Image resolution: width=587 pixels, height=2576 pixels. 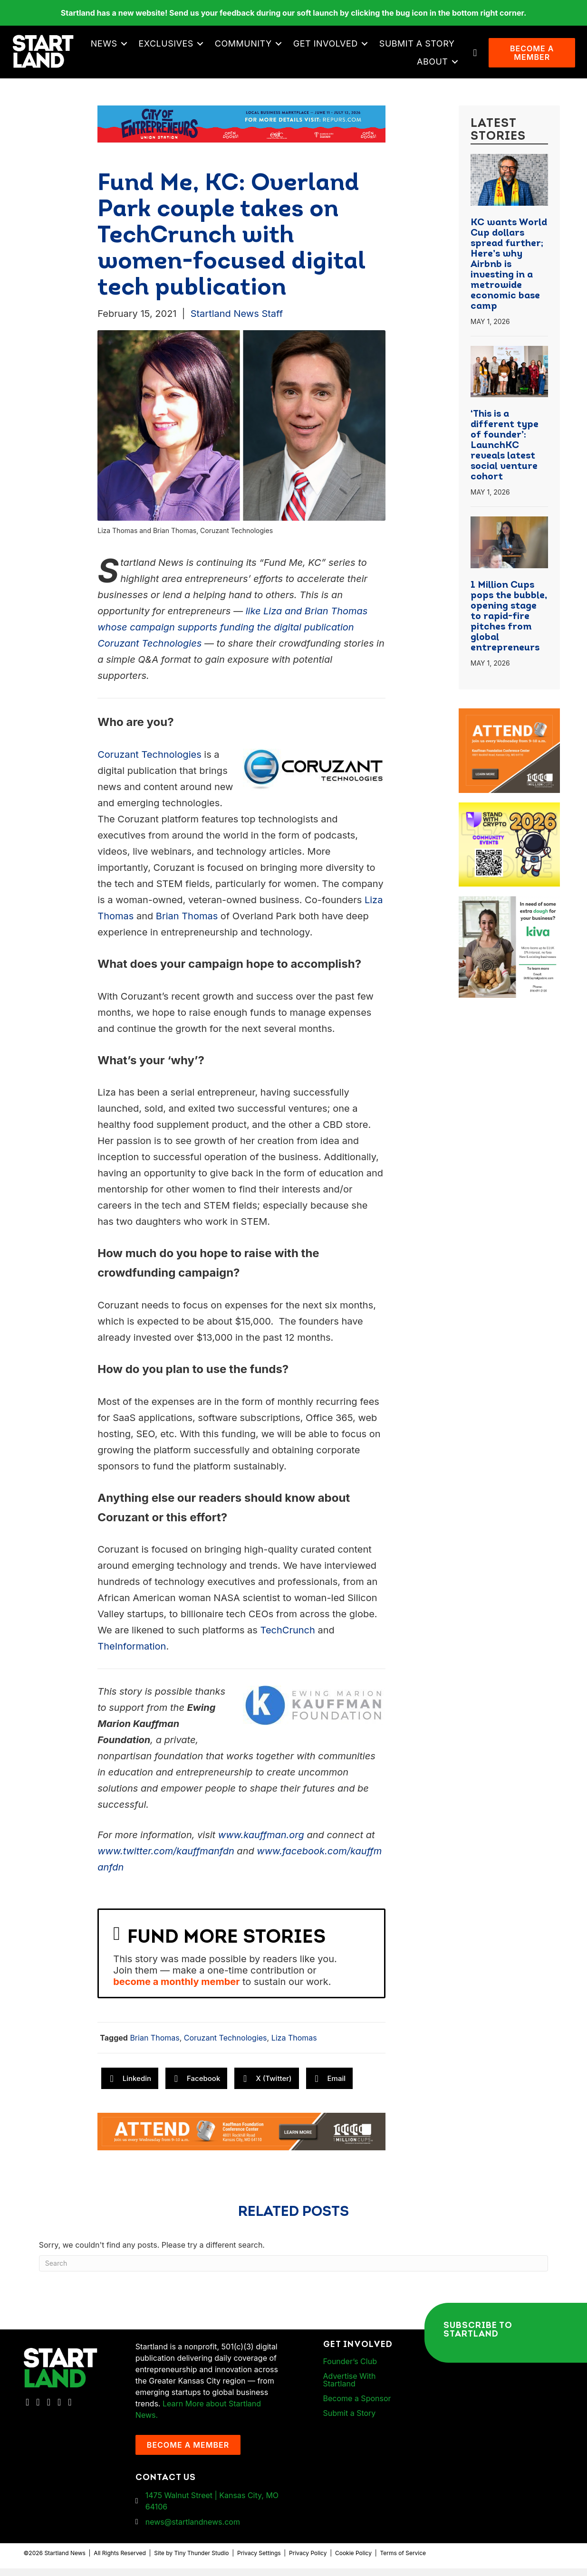 What do you see at coordinates (261, 1842) in the screenshot?
I see `www.kauffman.org` at bounding box center [261, 1842].